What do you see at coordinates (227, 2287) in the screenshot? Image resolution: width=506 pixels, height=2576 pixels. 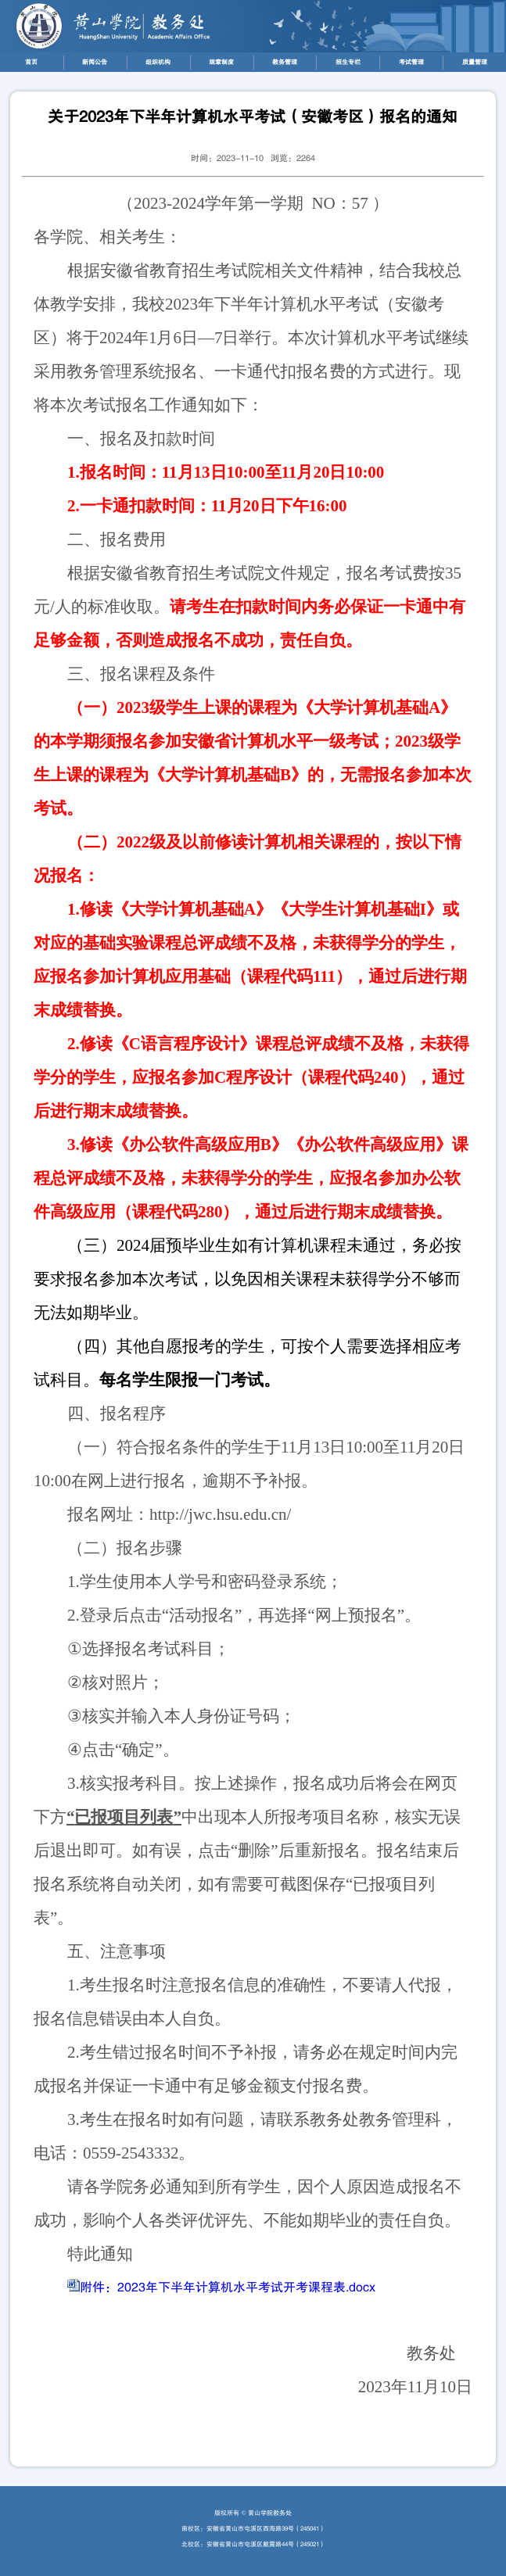 I see `附件：2023年下半年计算机水平考试开考课程表.docx` at bounding box center [227, 2287].